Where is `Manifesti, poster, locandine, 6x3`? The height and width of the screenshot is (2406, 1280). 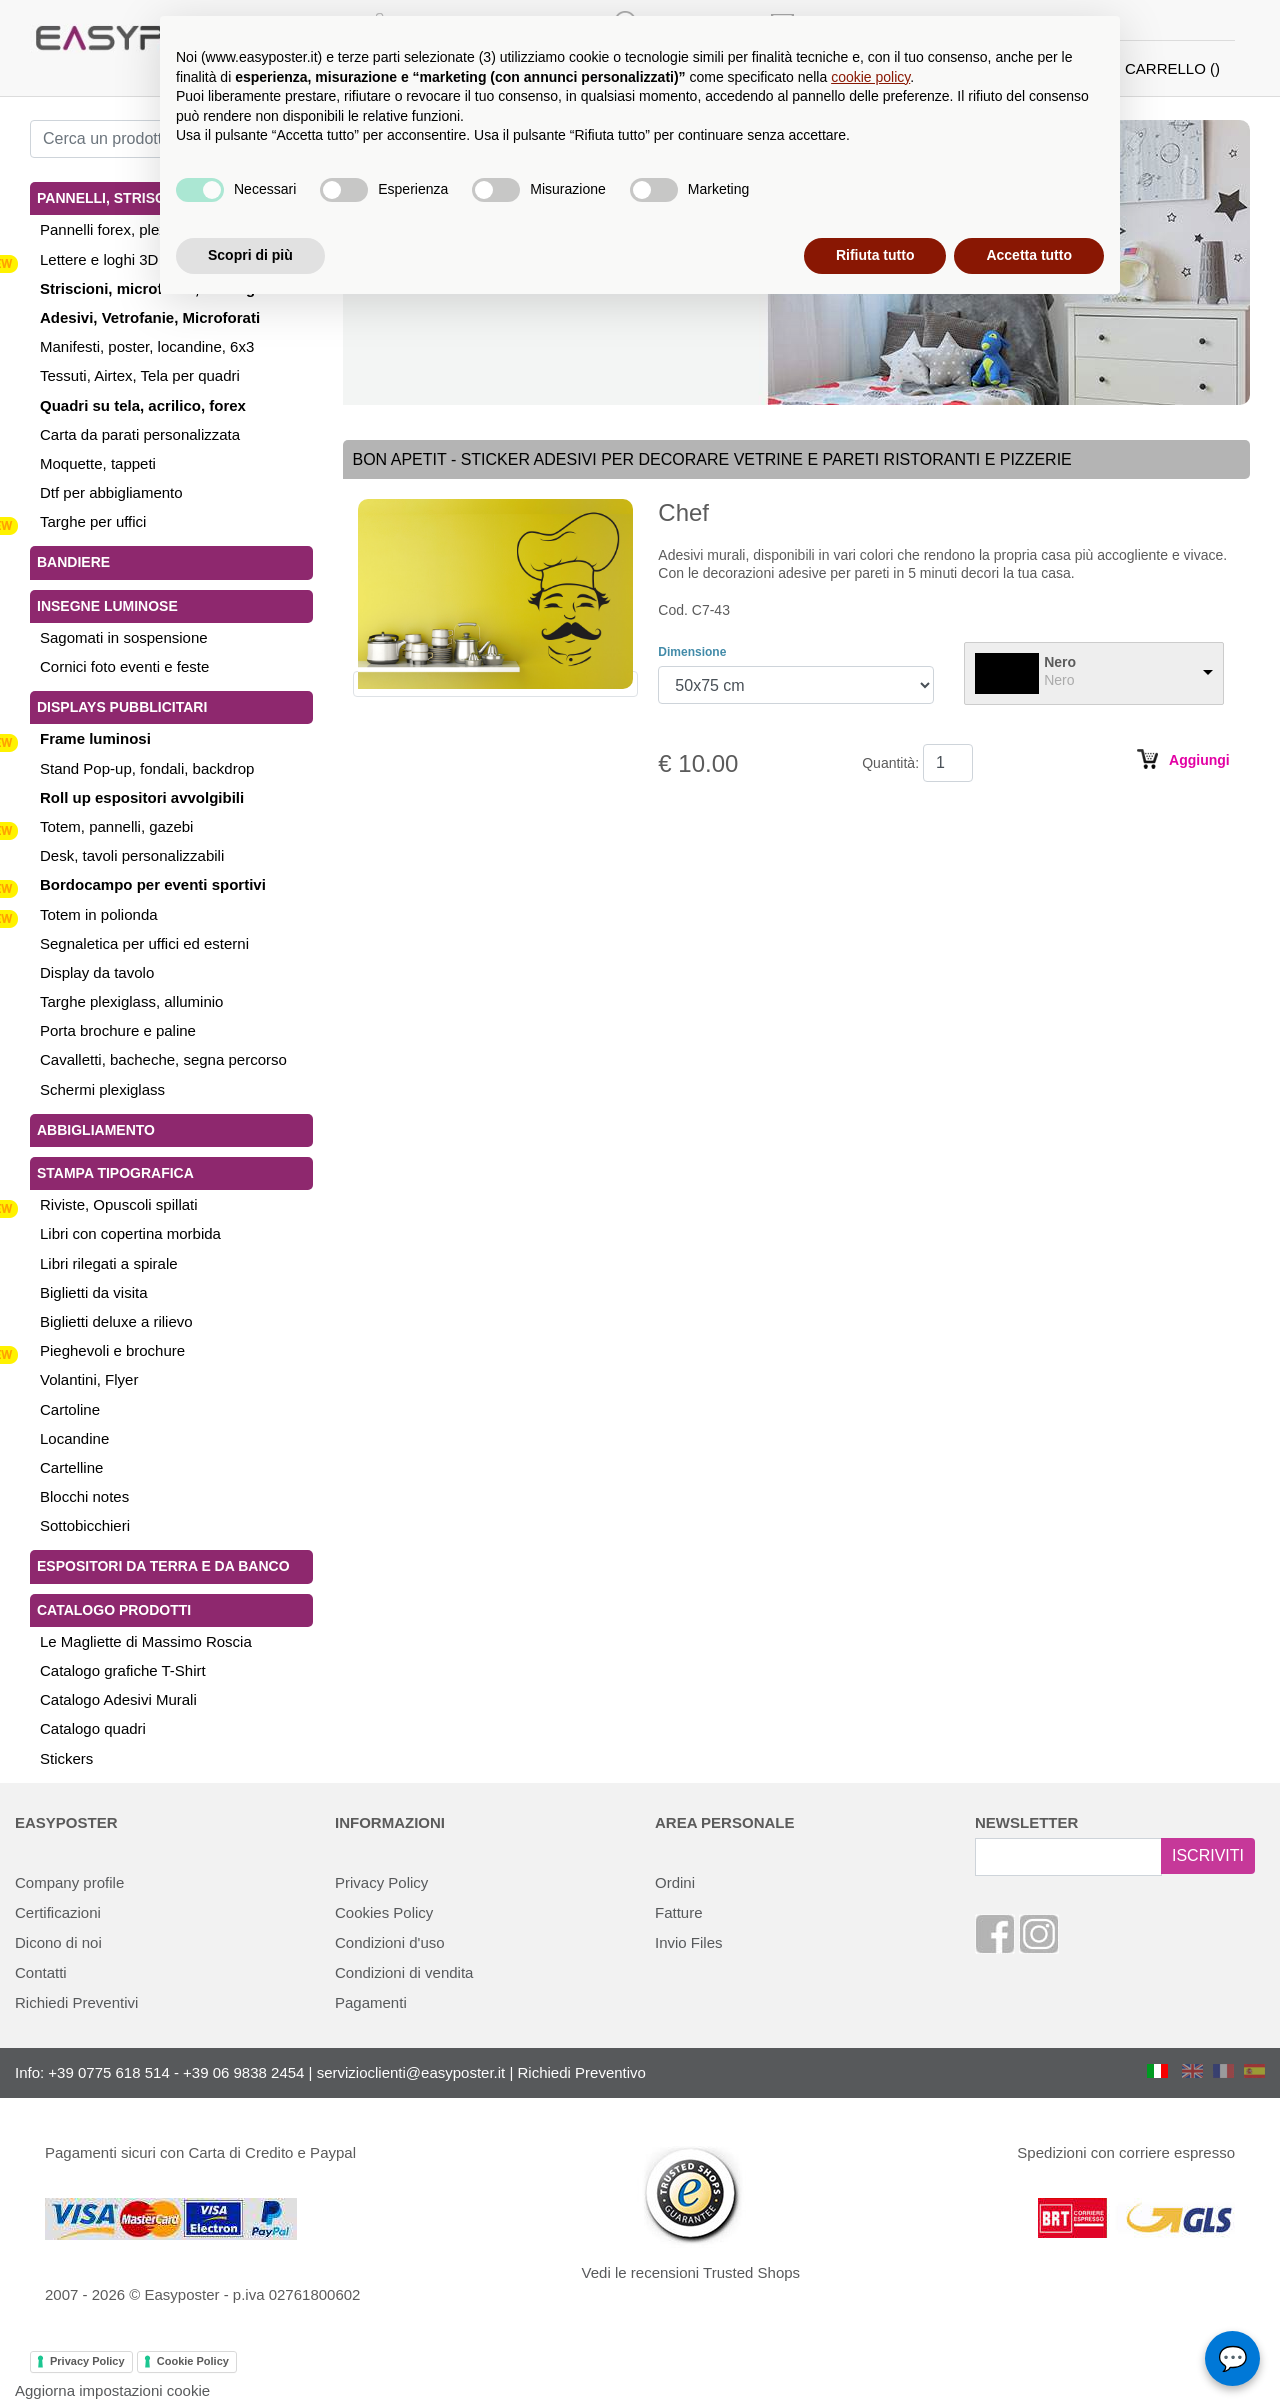
Manifesti, poster, locandine, 6x3 is located at coordinates (147, 346).